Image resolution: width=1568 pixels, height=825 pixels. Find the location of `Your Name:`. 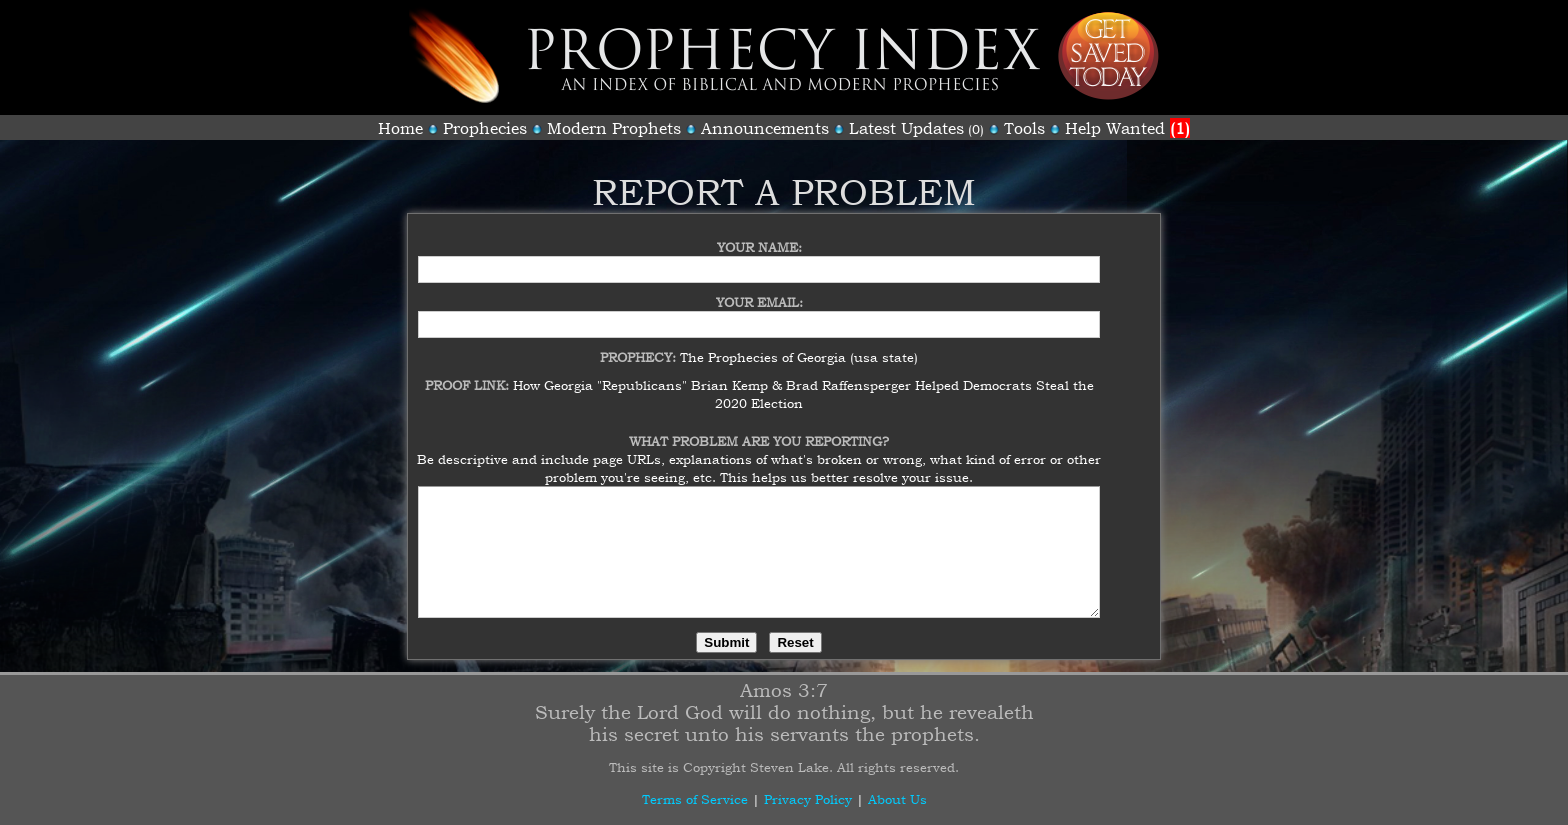

Your Name: is located at coordinates (759, 235).